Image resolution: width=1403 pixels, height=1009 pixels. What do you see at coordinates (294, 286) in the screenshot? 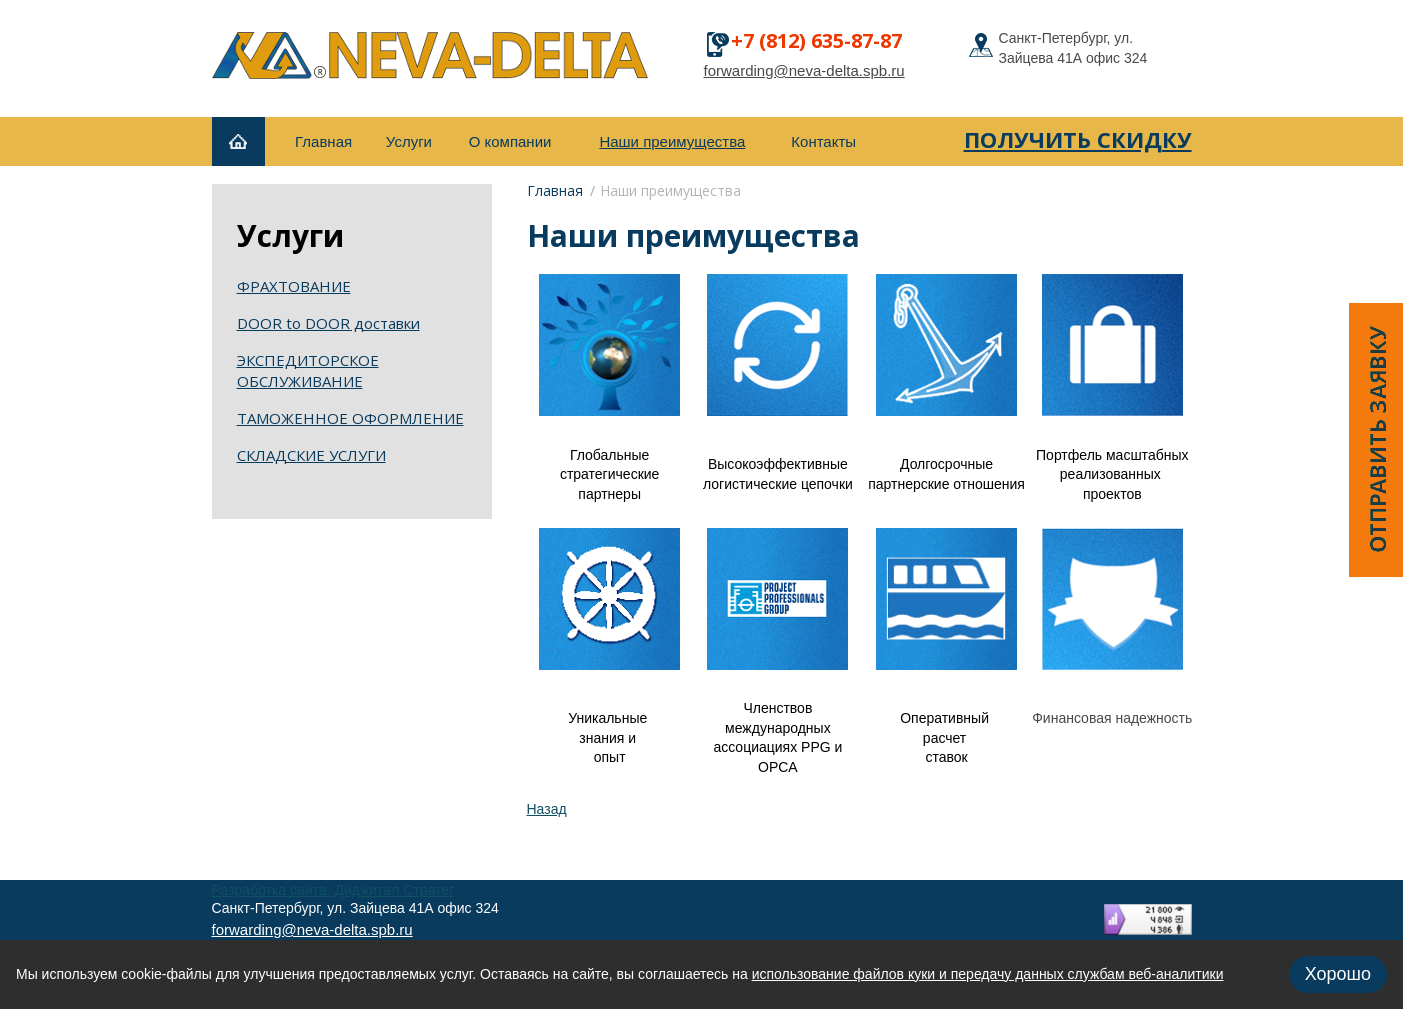
I see `ФРАХТОВАНИЕ` at bounding box center [294, 286].